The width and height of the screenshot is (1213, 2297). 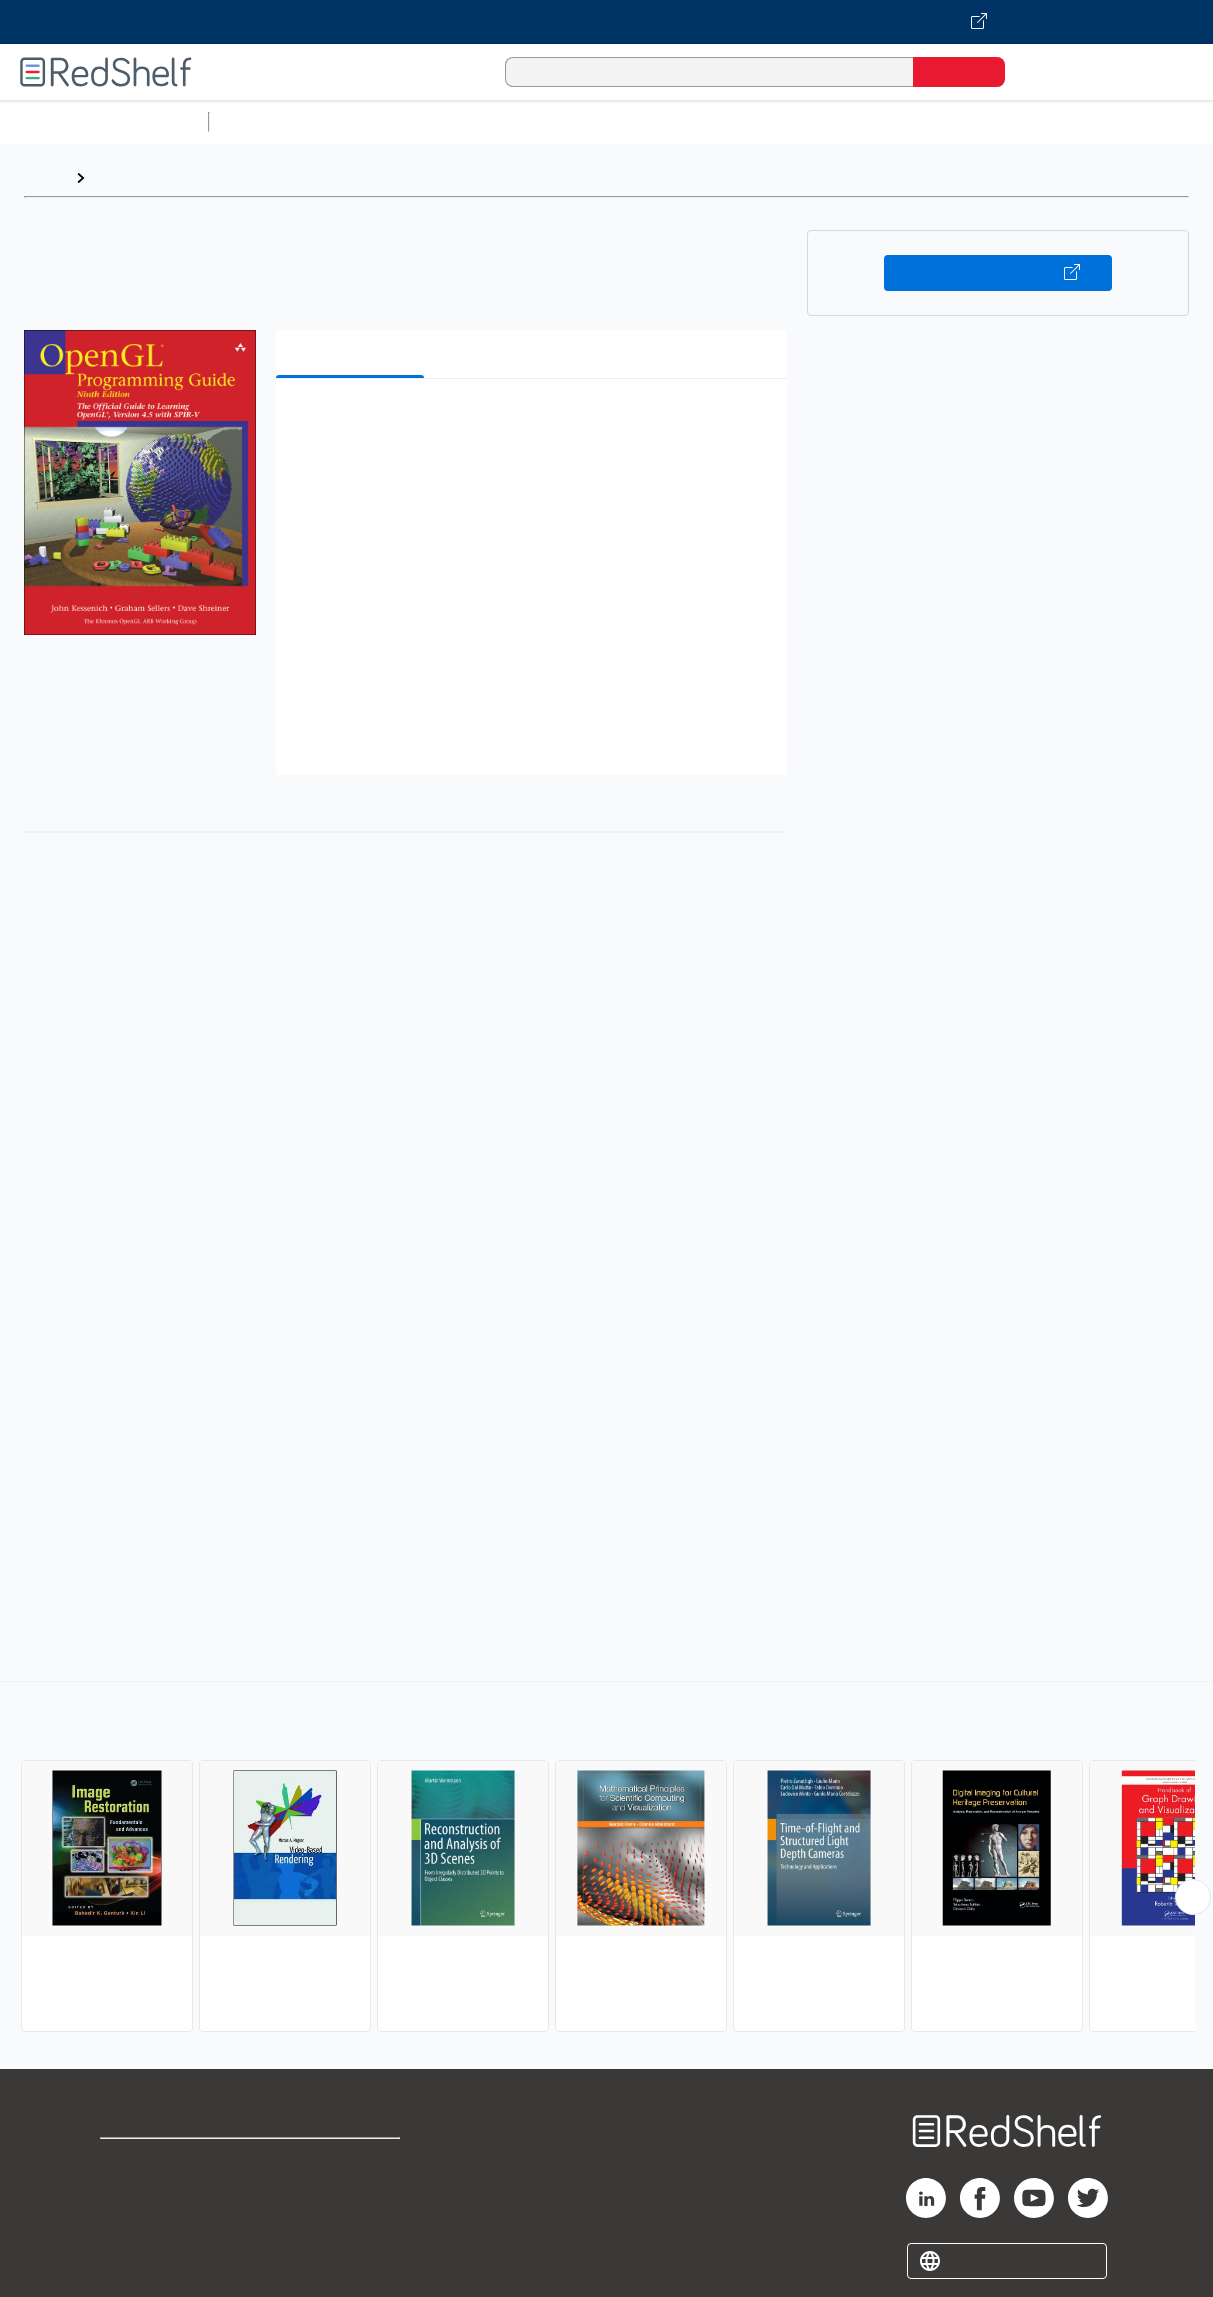 I want to click on Computers and Technology, so click(x=571, y=121).